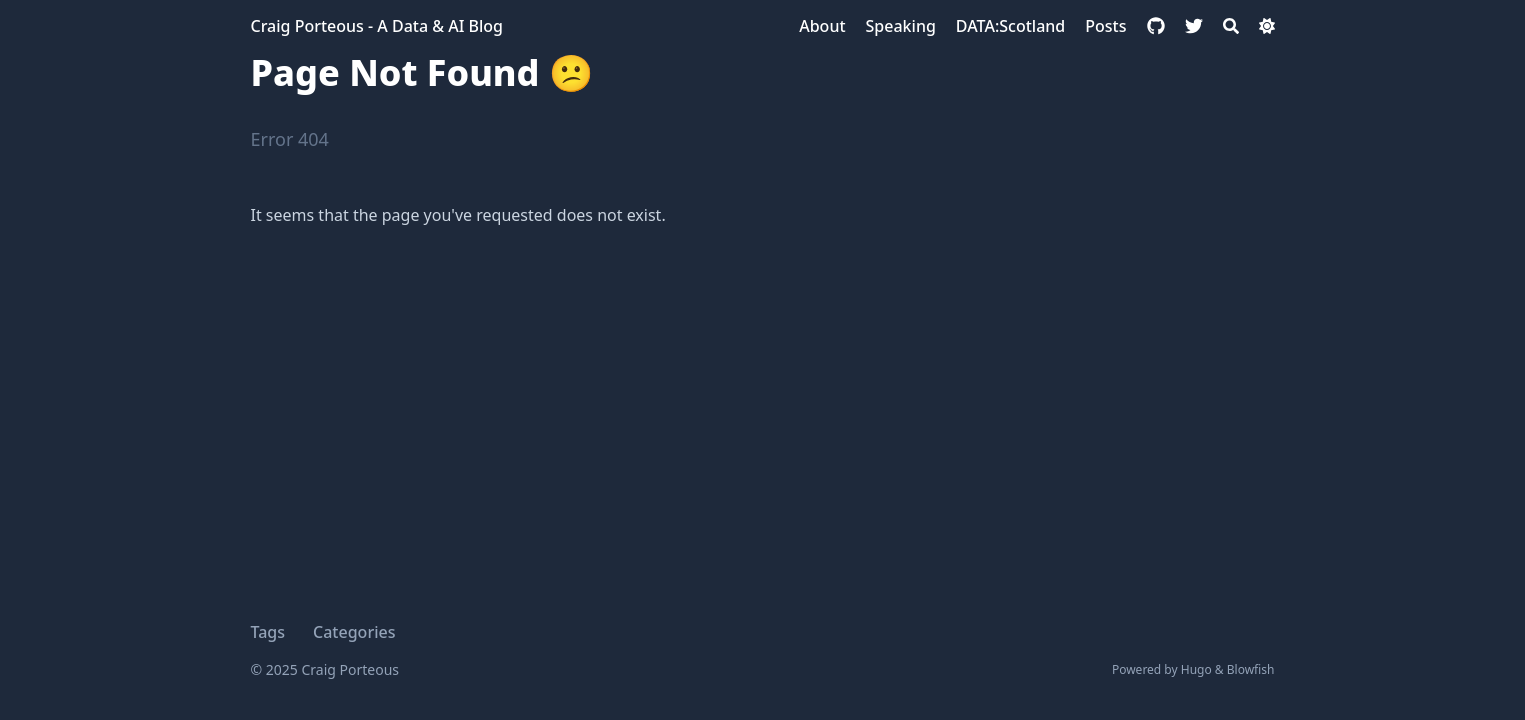 The height and width of the screenshot is (720, 1525). Describe the element at coordinates (354, 632) in the screenshot. I see `Categories` at that location.